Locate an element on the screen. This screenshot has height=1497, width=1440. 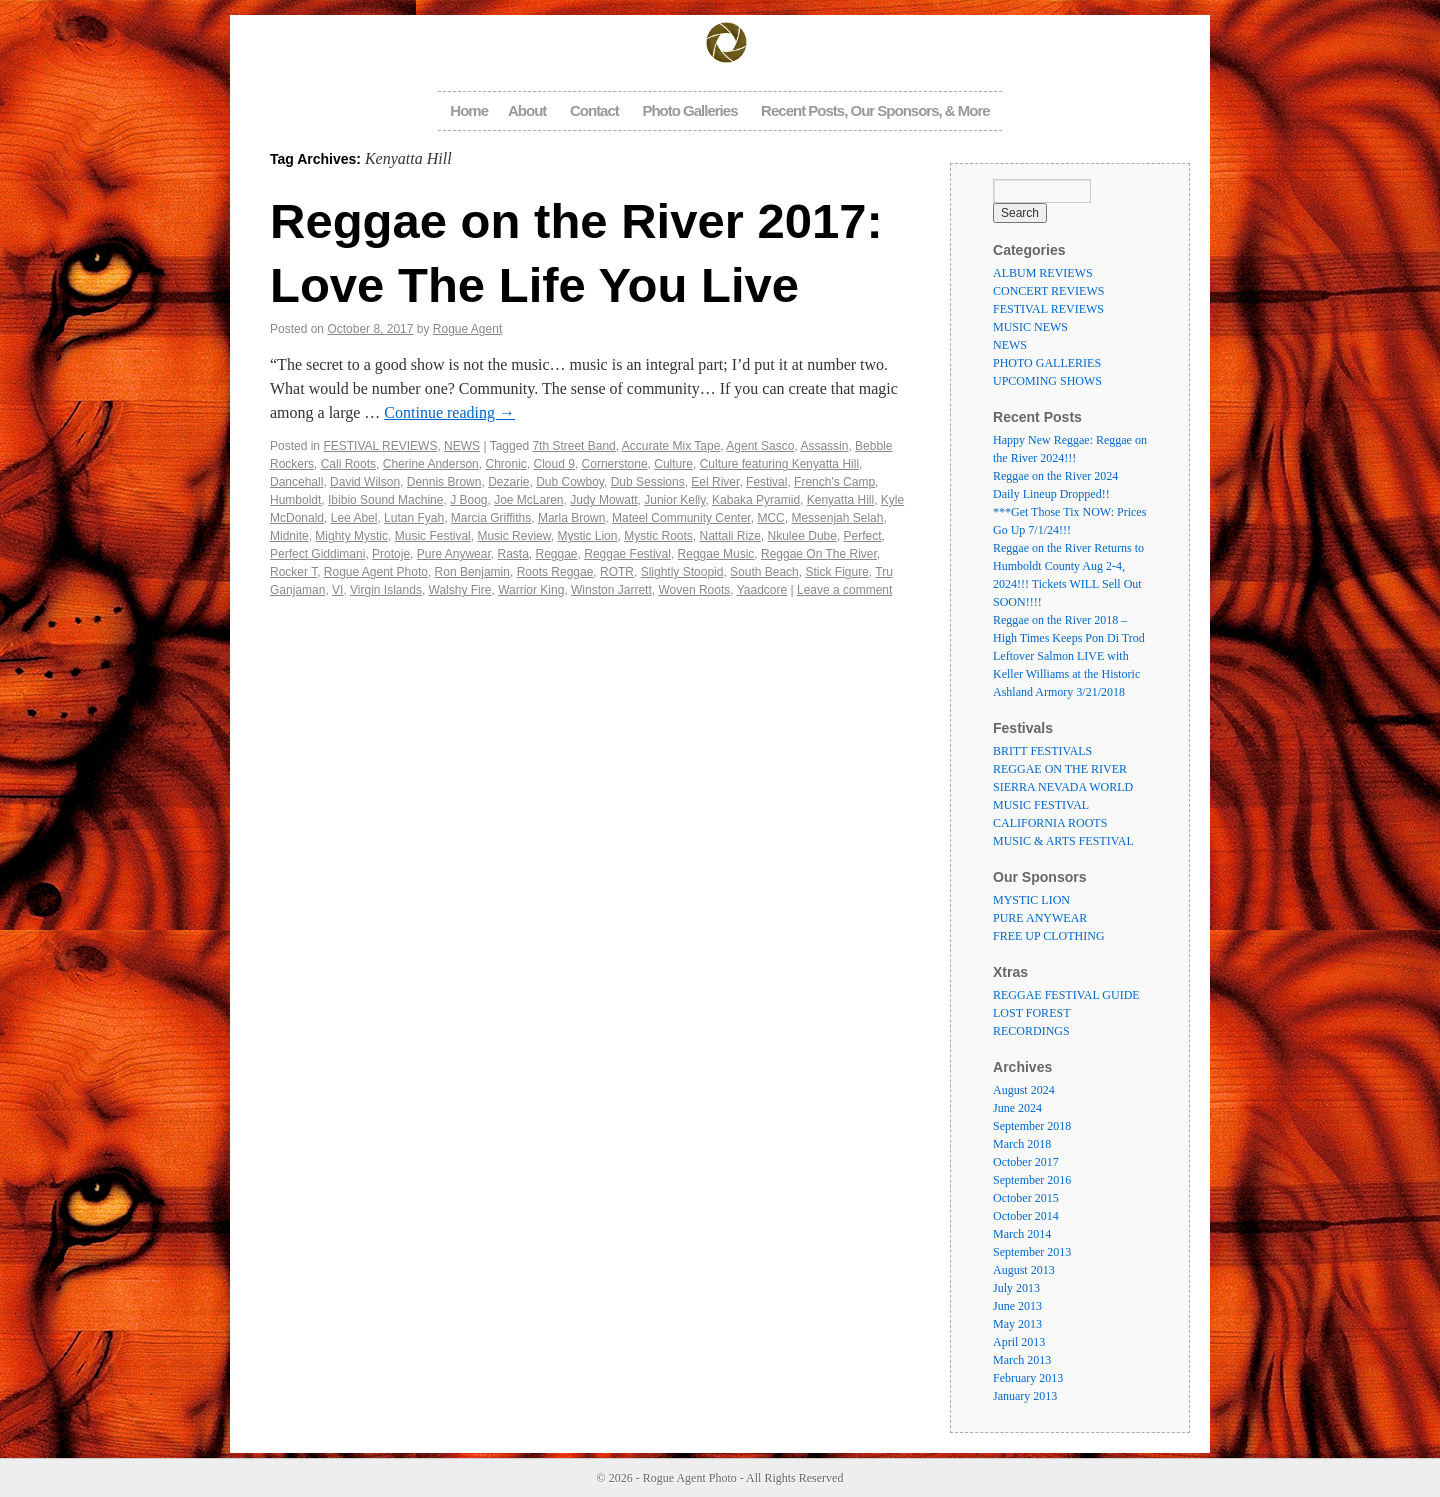
PHOTO GALLERIES is located at coordinates (1047, 363).